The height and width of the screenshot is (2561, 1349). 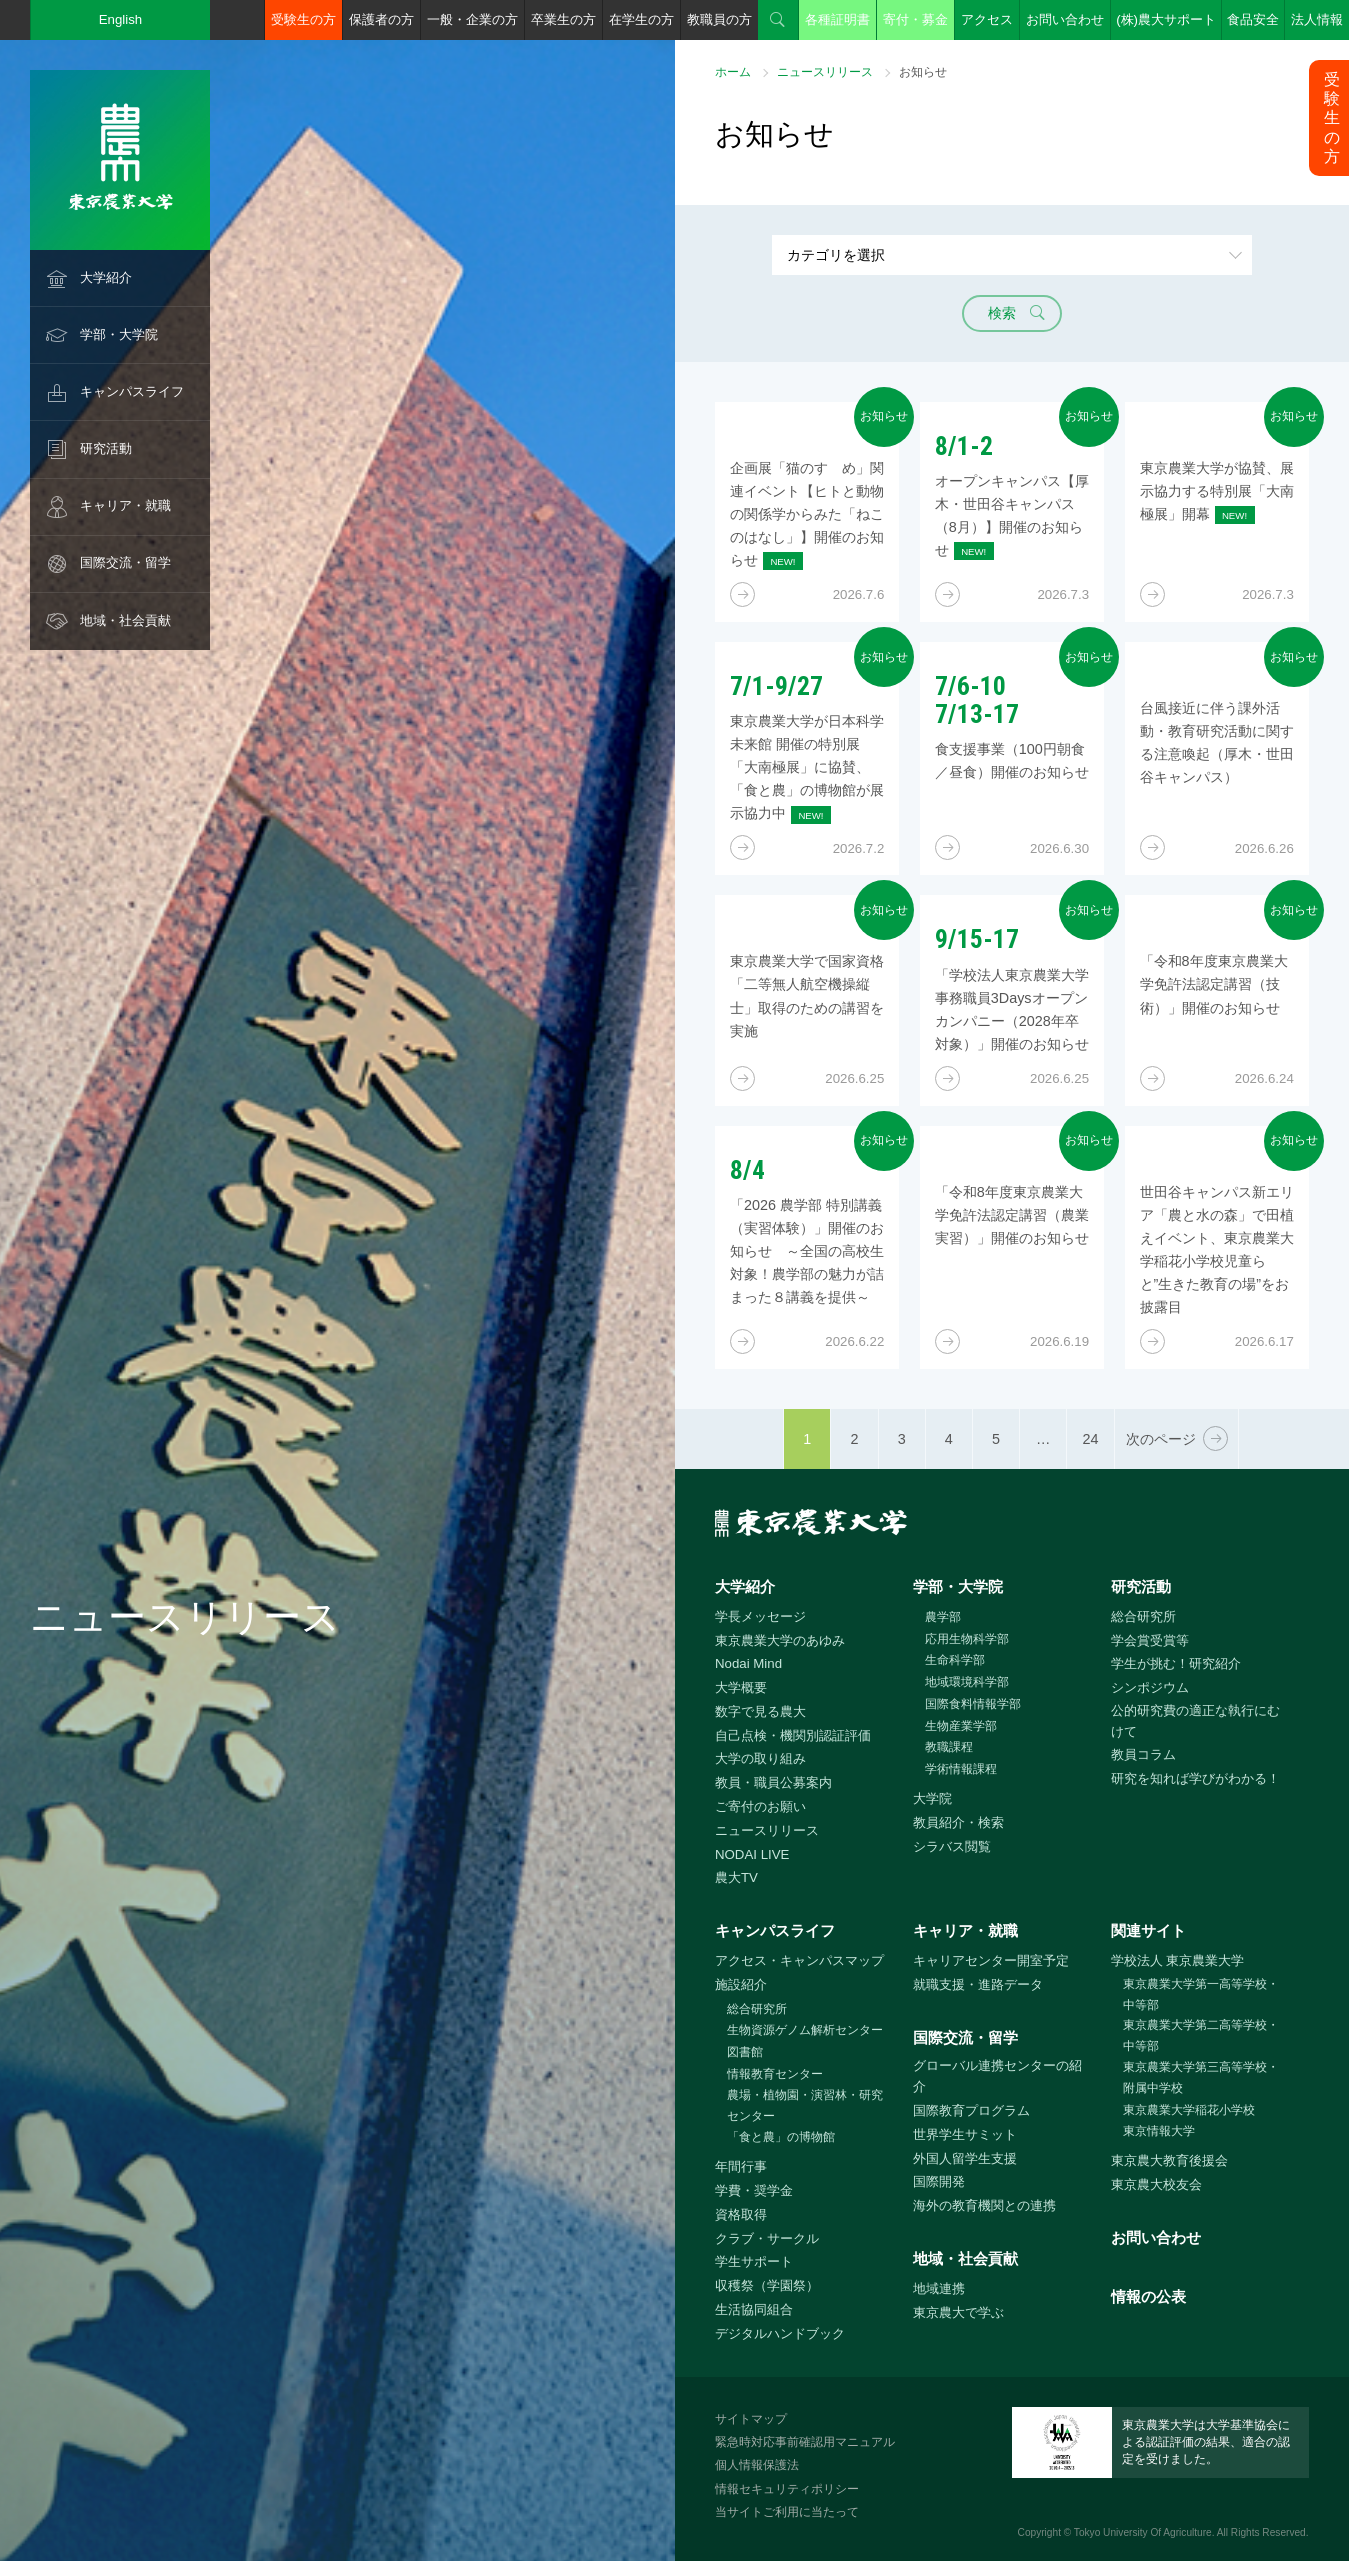 What do you see at coordinates (754, 2190) in the screenshot?
I see `学費・奨学金` at bounding box center [754, 2190].